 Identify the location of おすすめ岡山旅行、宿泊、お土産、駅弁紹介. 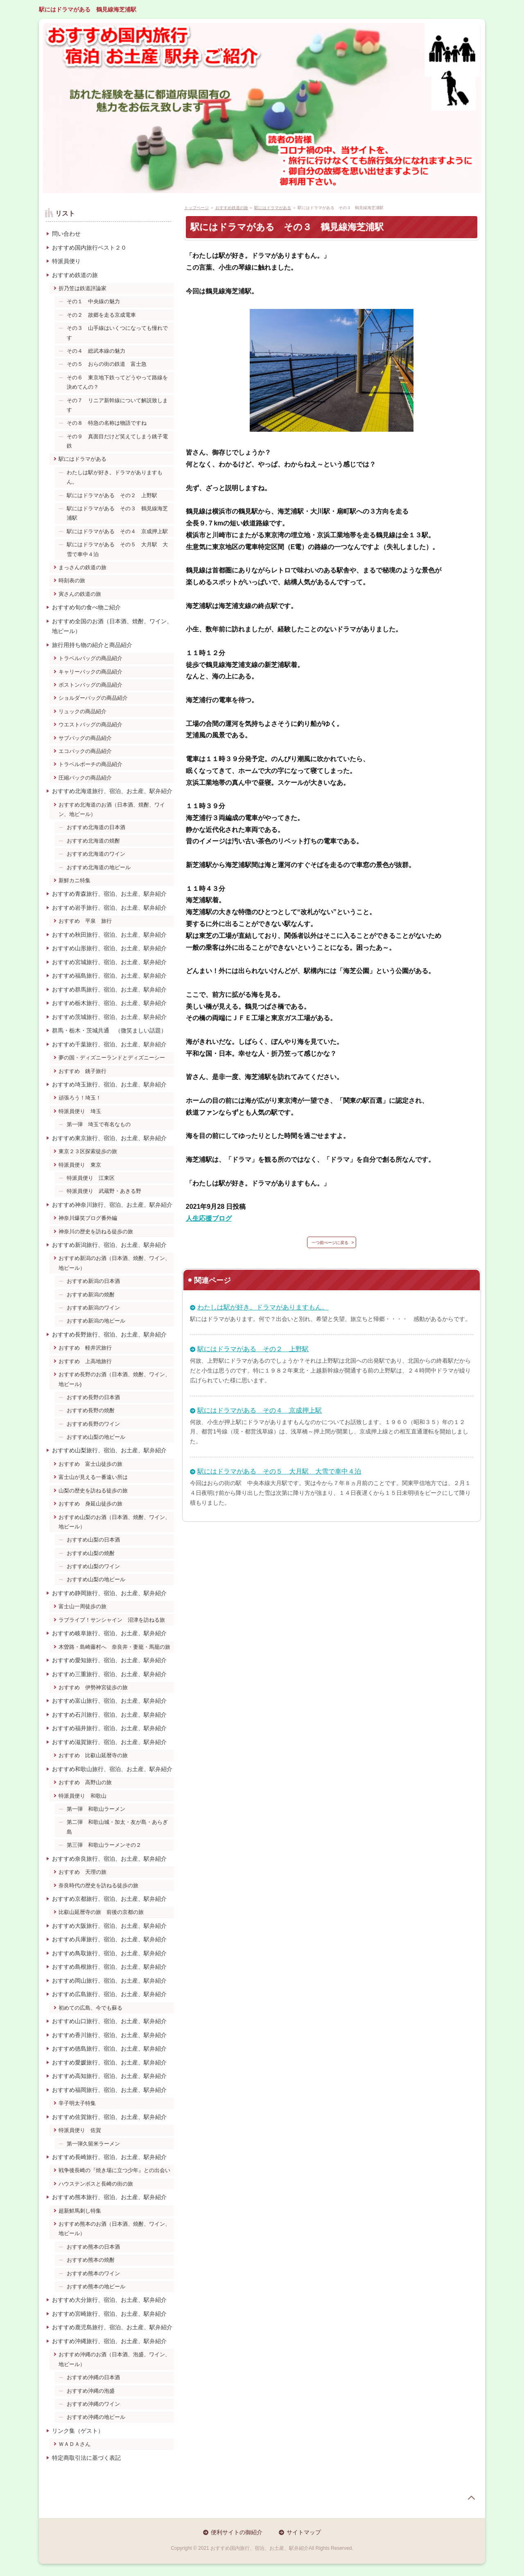
(109, 1980).